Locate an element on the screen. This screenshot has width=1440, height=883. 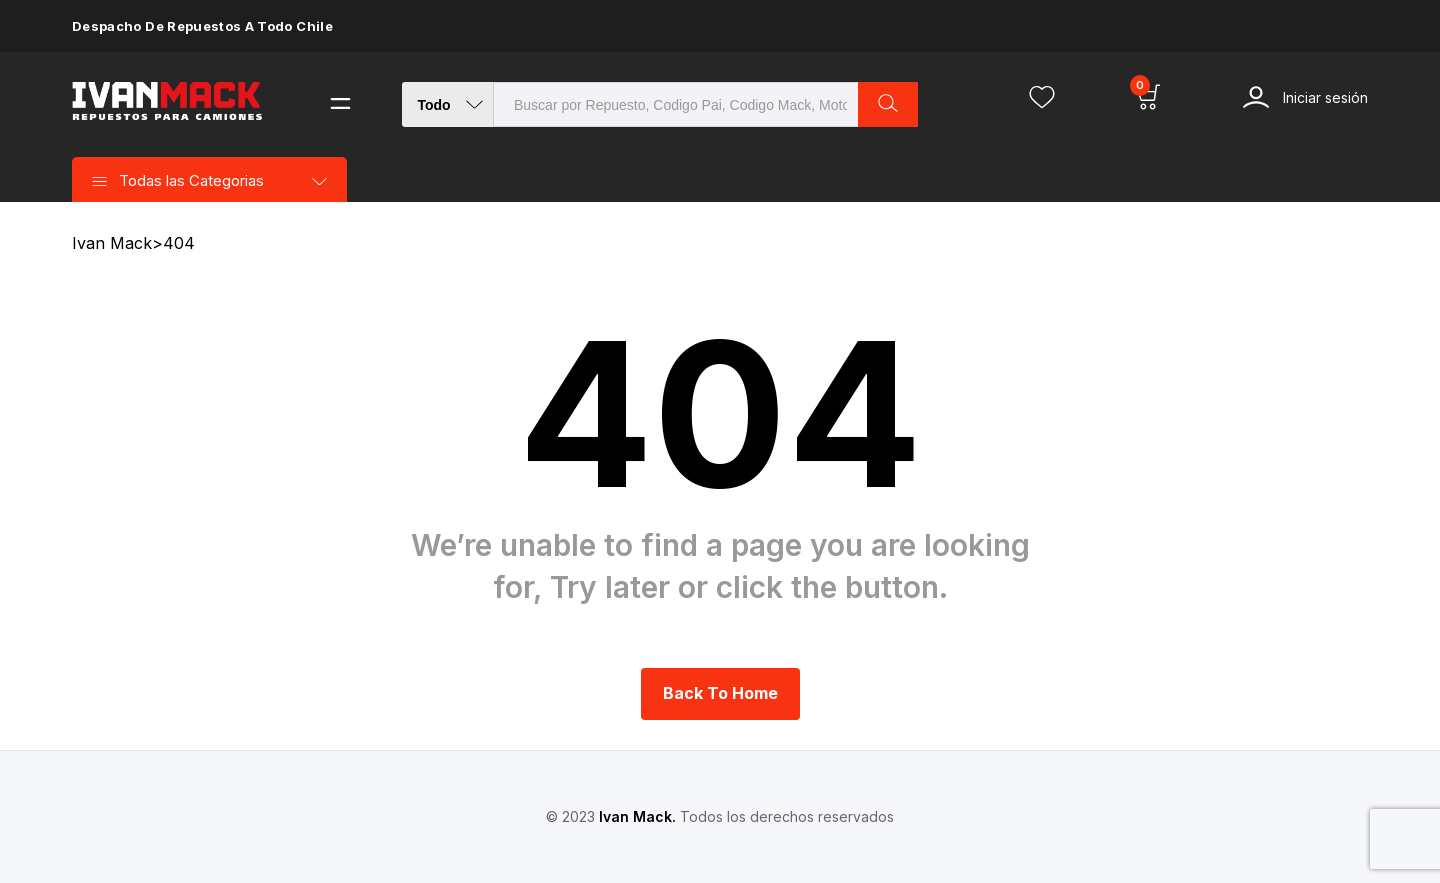
Ivan Mack. is located at coordinates (637, 816).